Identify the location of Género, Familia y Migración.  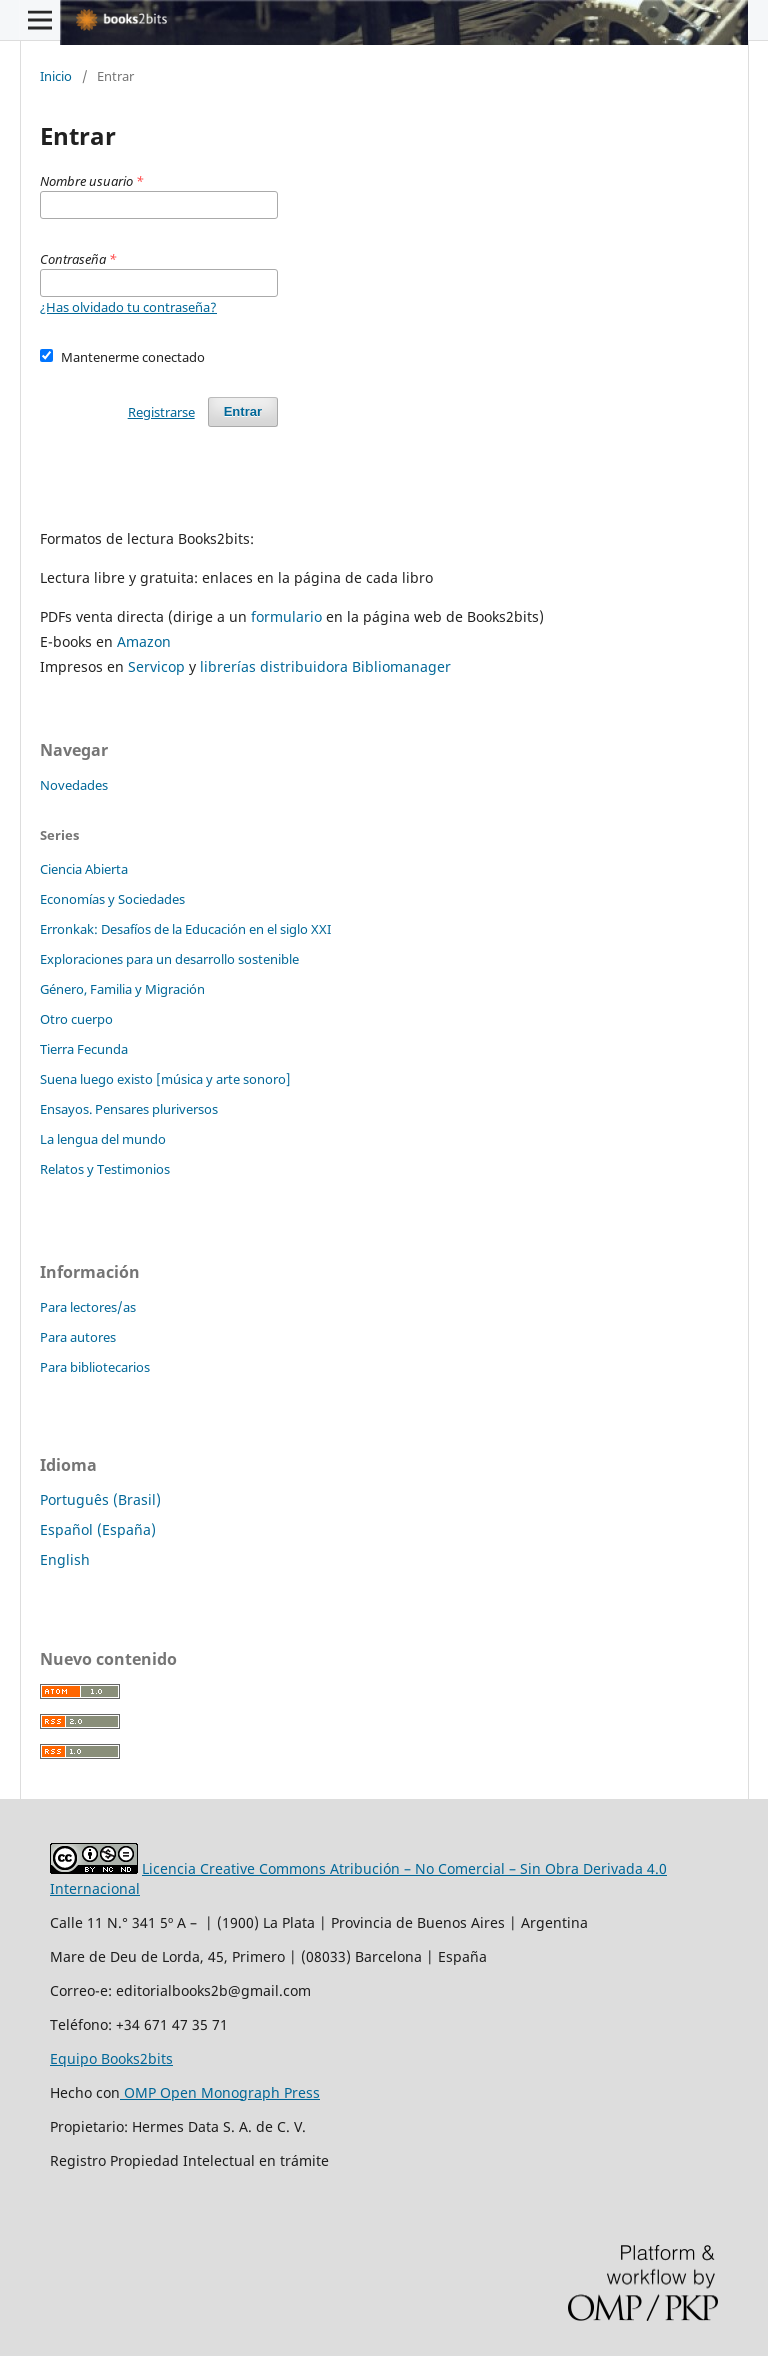
(122, 989).